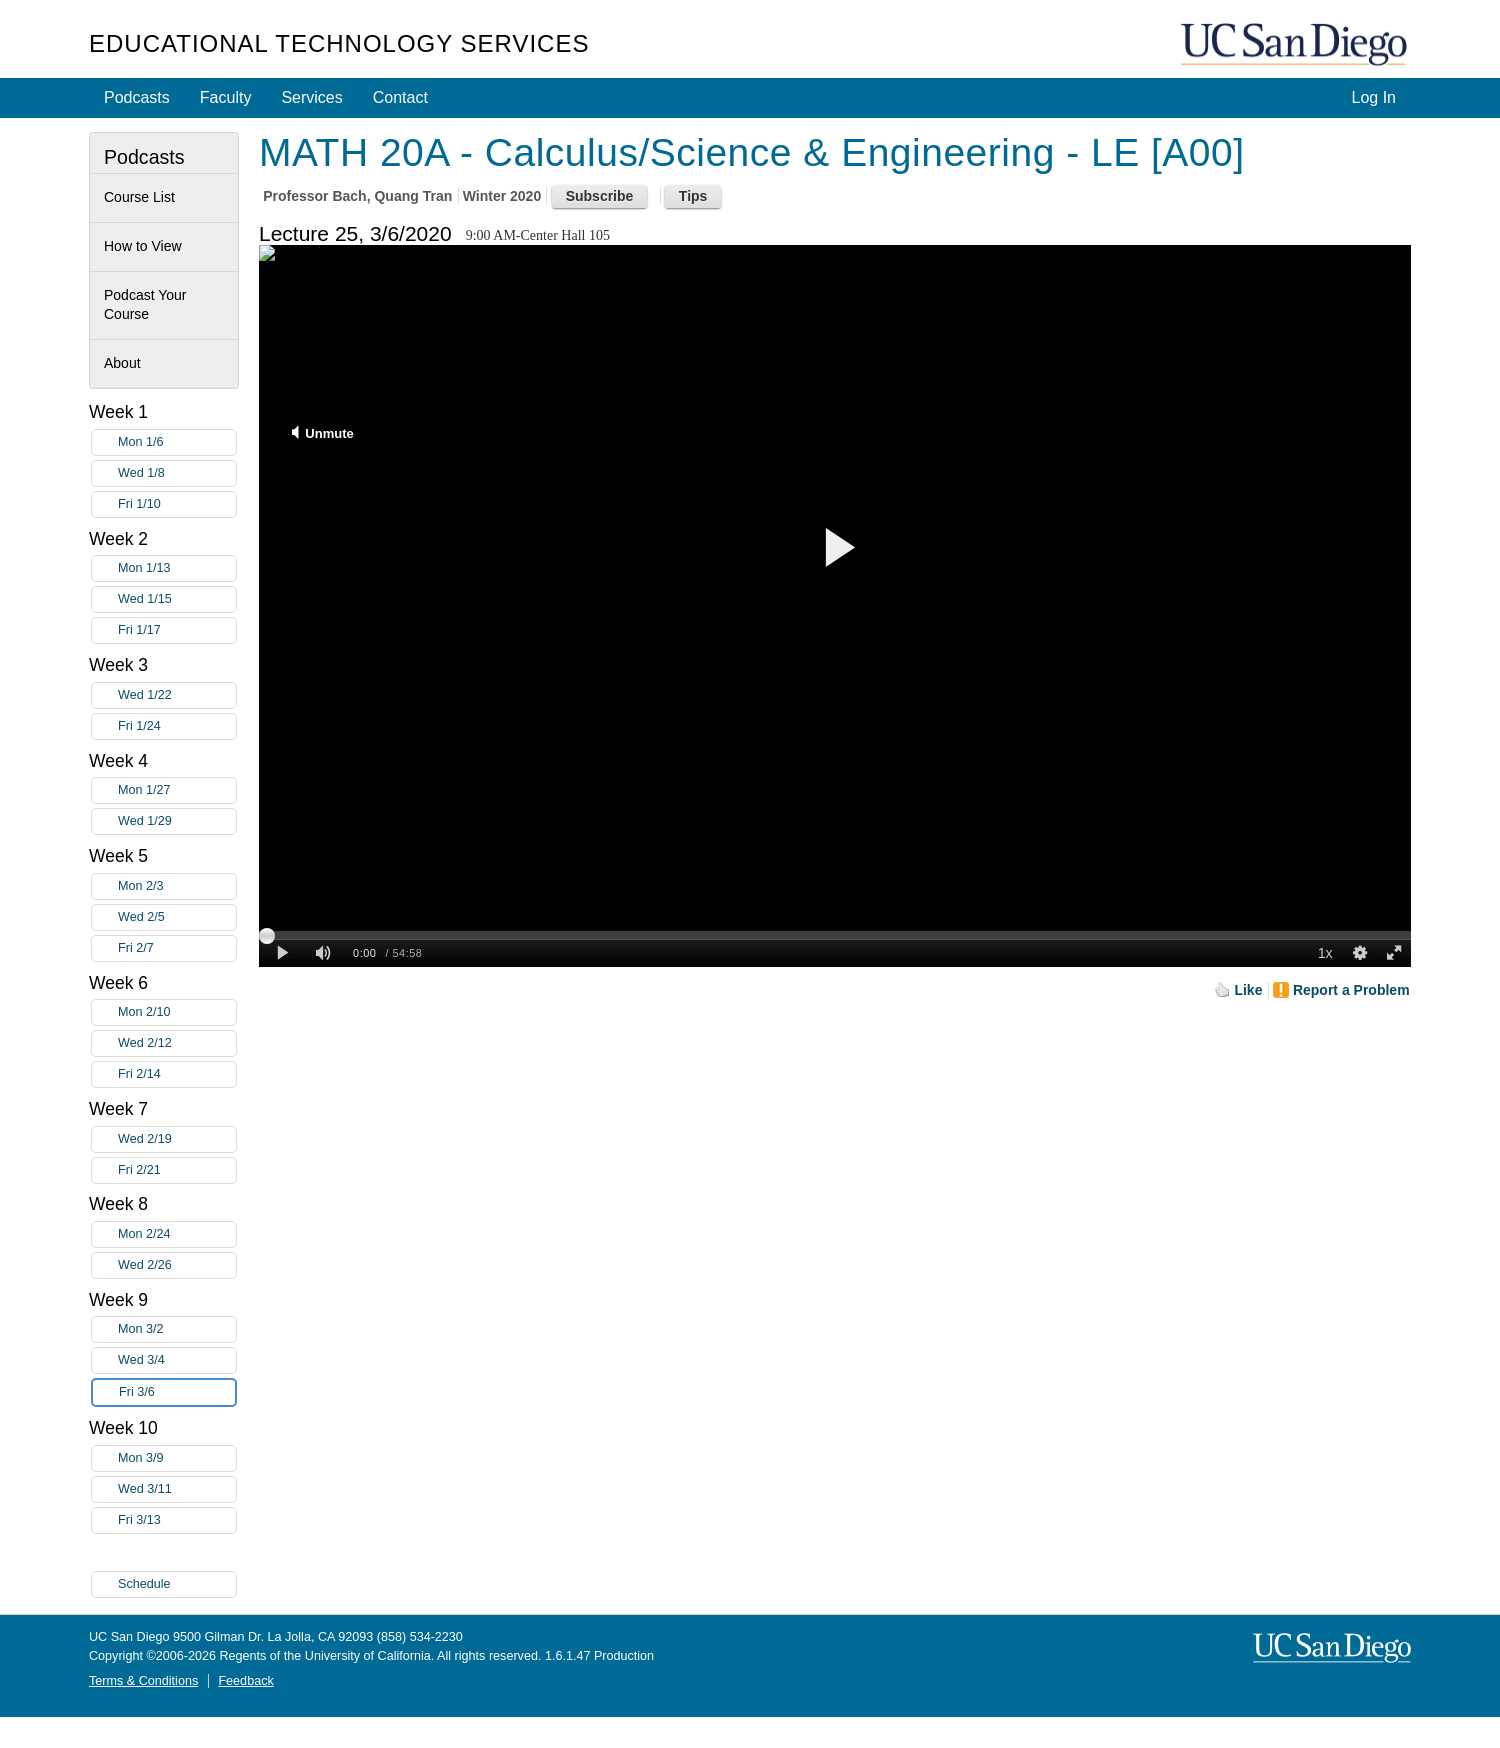 This screenshot has width=1500, height=1748. I want to click on Log In, so click(1374, 97).